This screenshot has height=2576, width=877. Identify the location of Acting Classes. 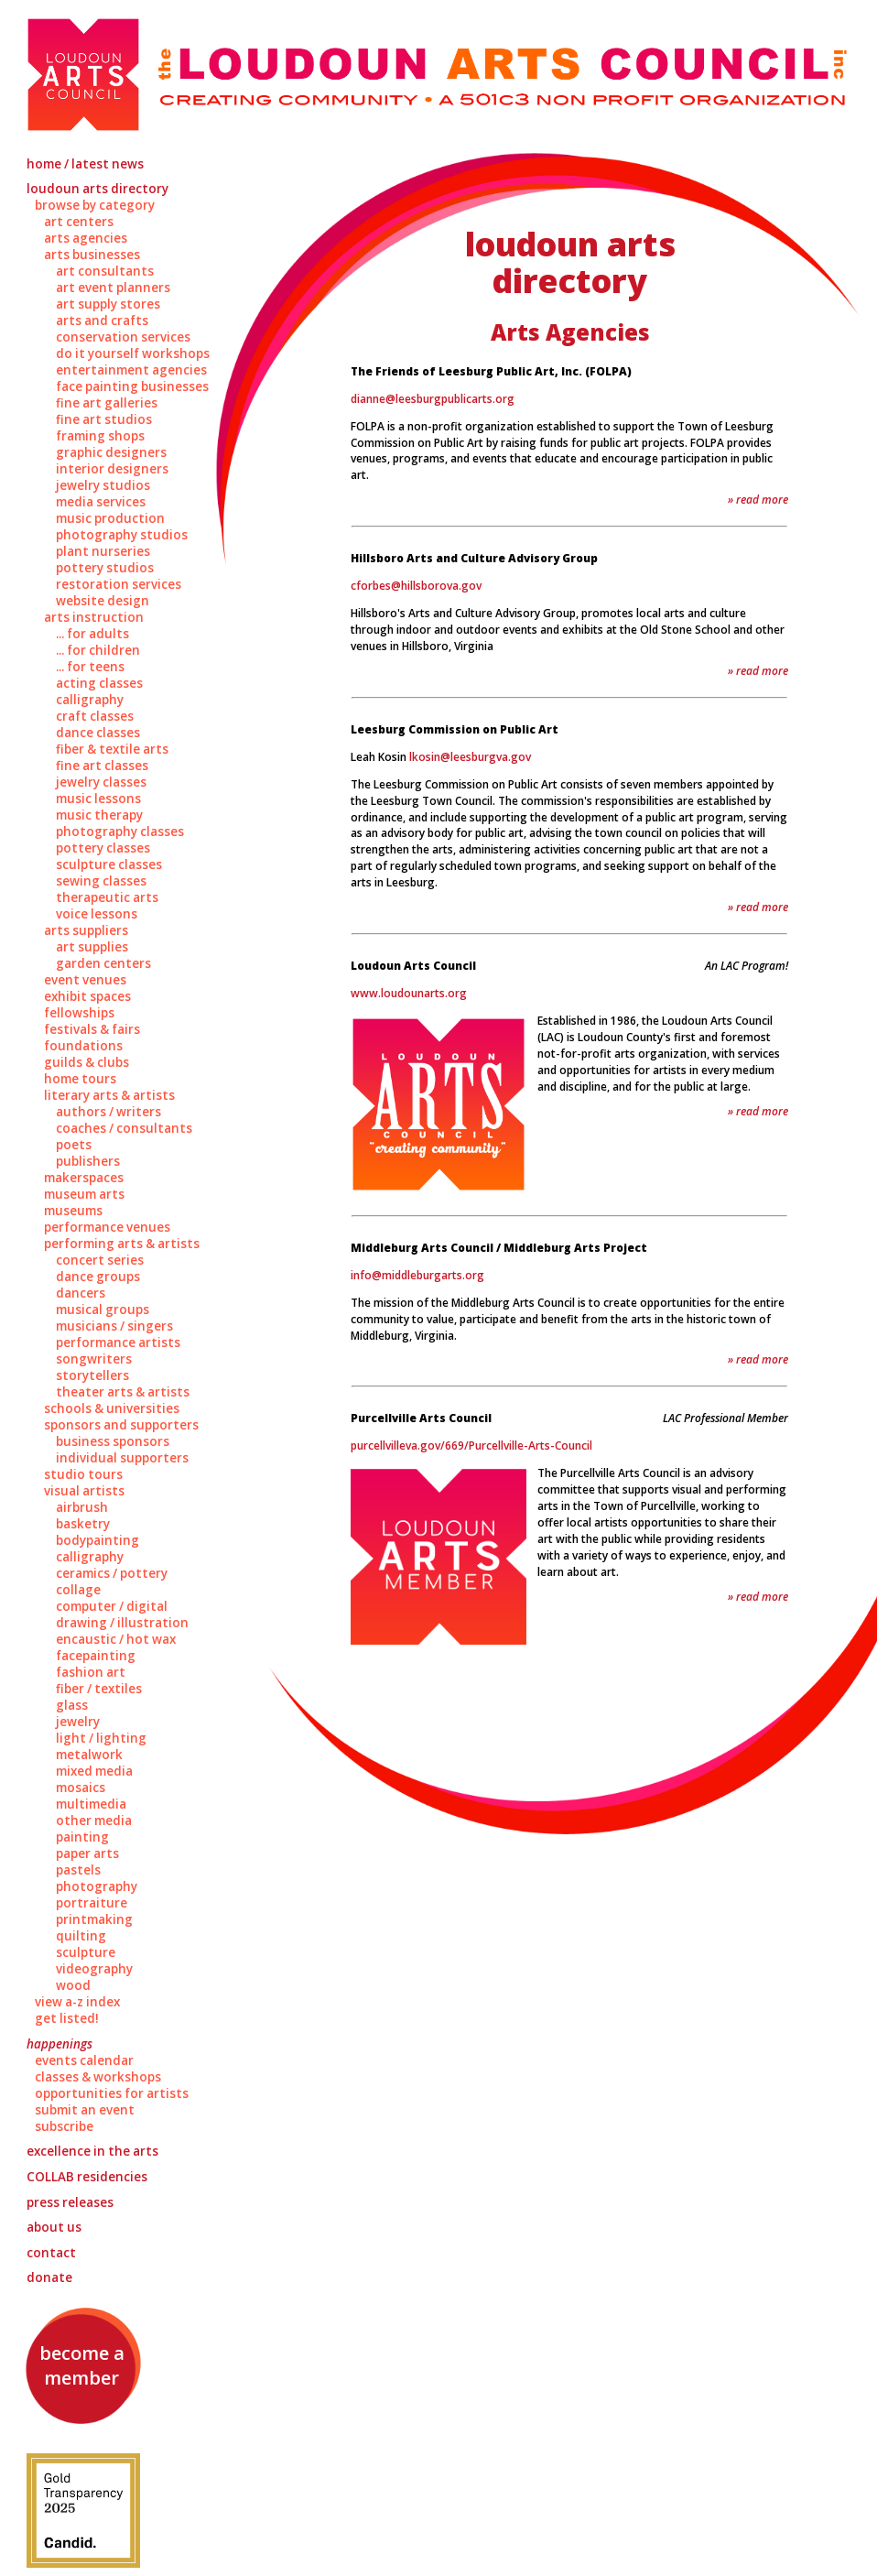
(99, 683).